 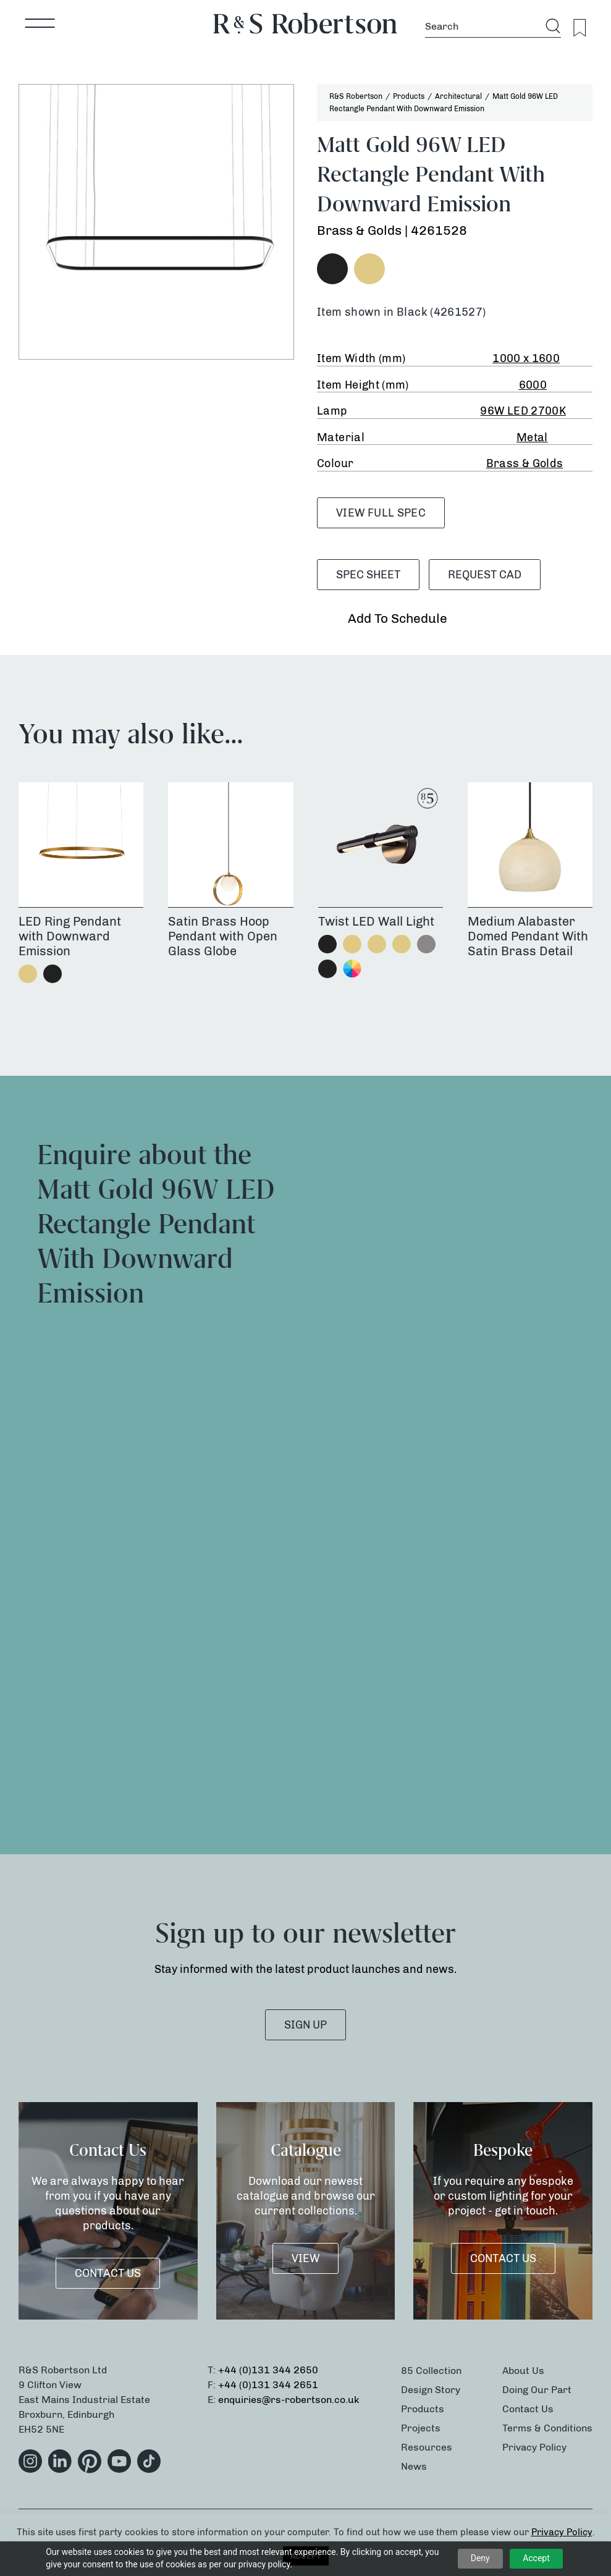 What do you see at coordinates (108, 2273) in the screenshot?
I see `Contact Us` at bounding box center [108, 2273].